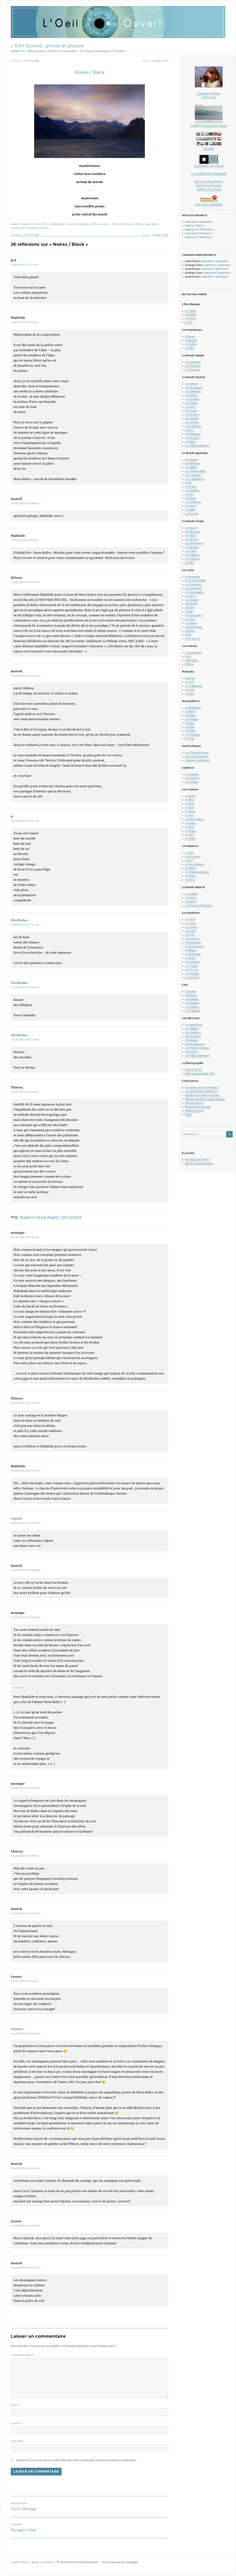  Describe the element at coordinates (197, 445) in the screenshot. I see `Les Villas Italiennes` at that location.